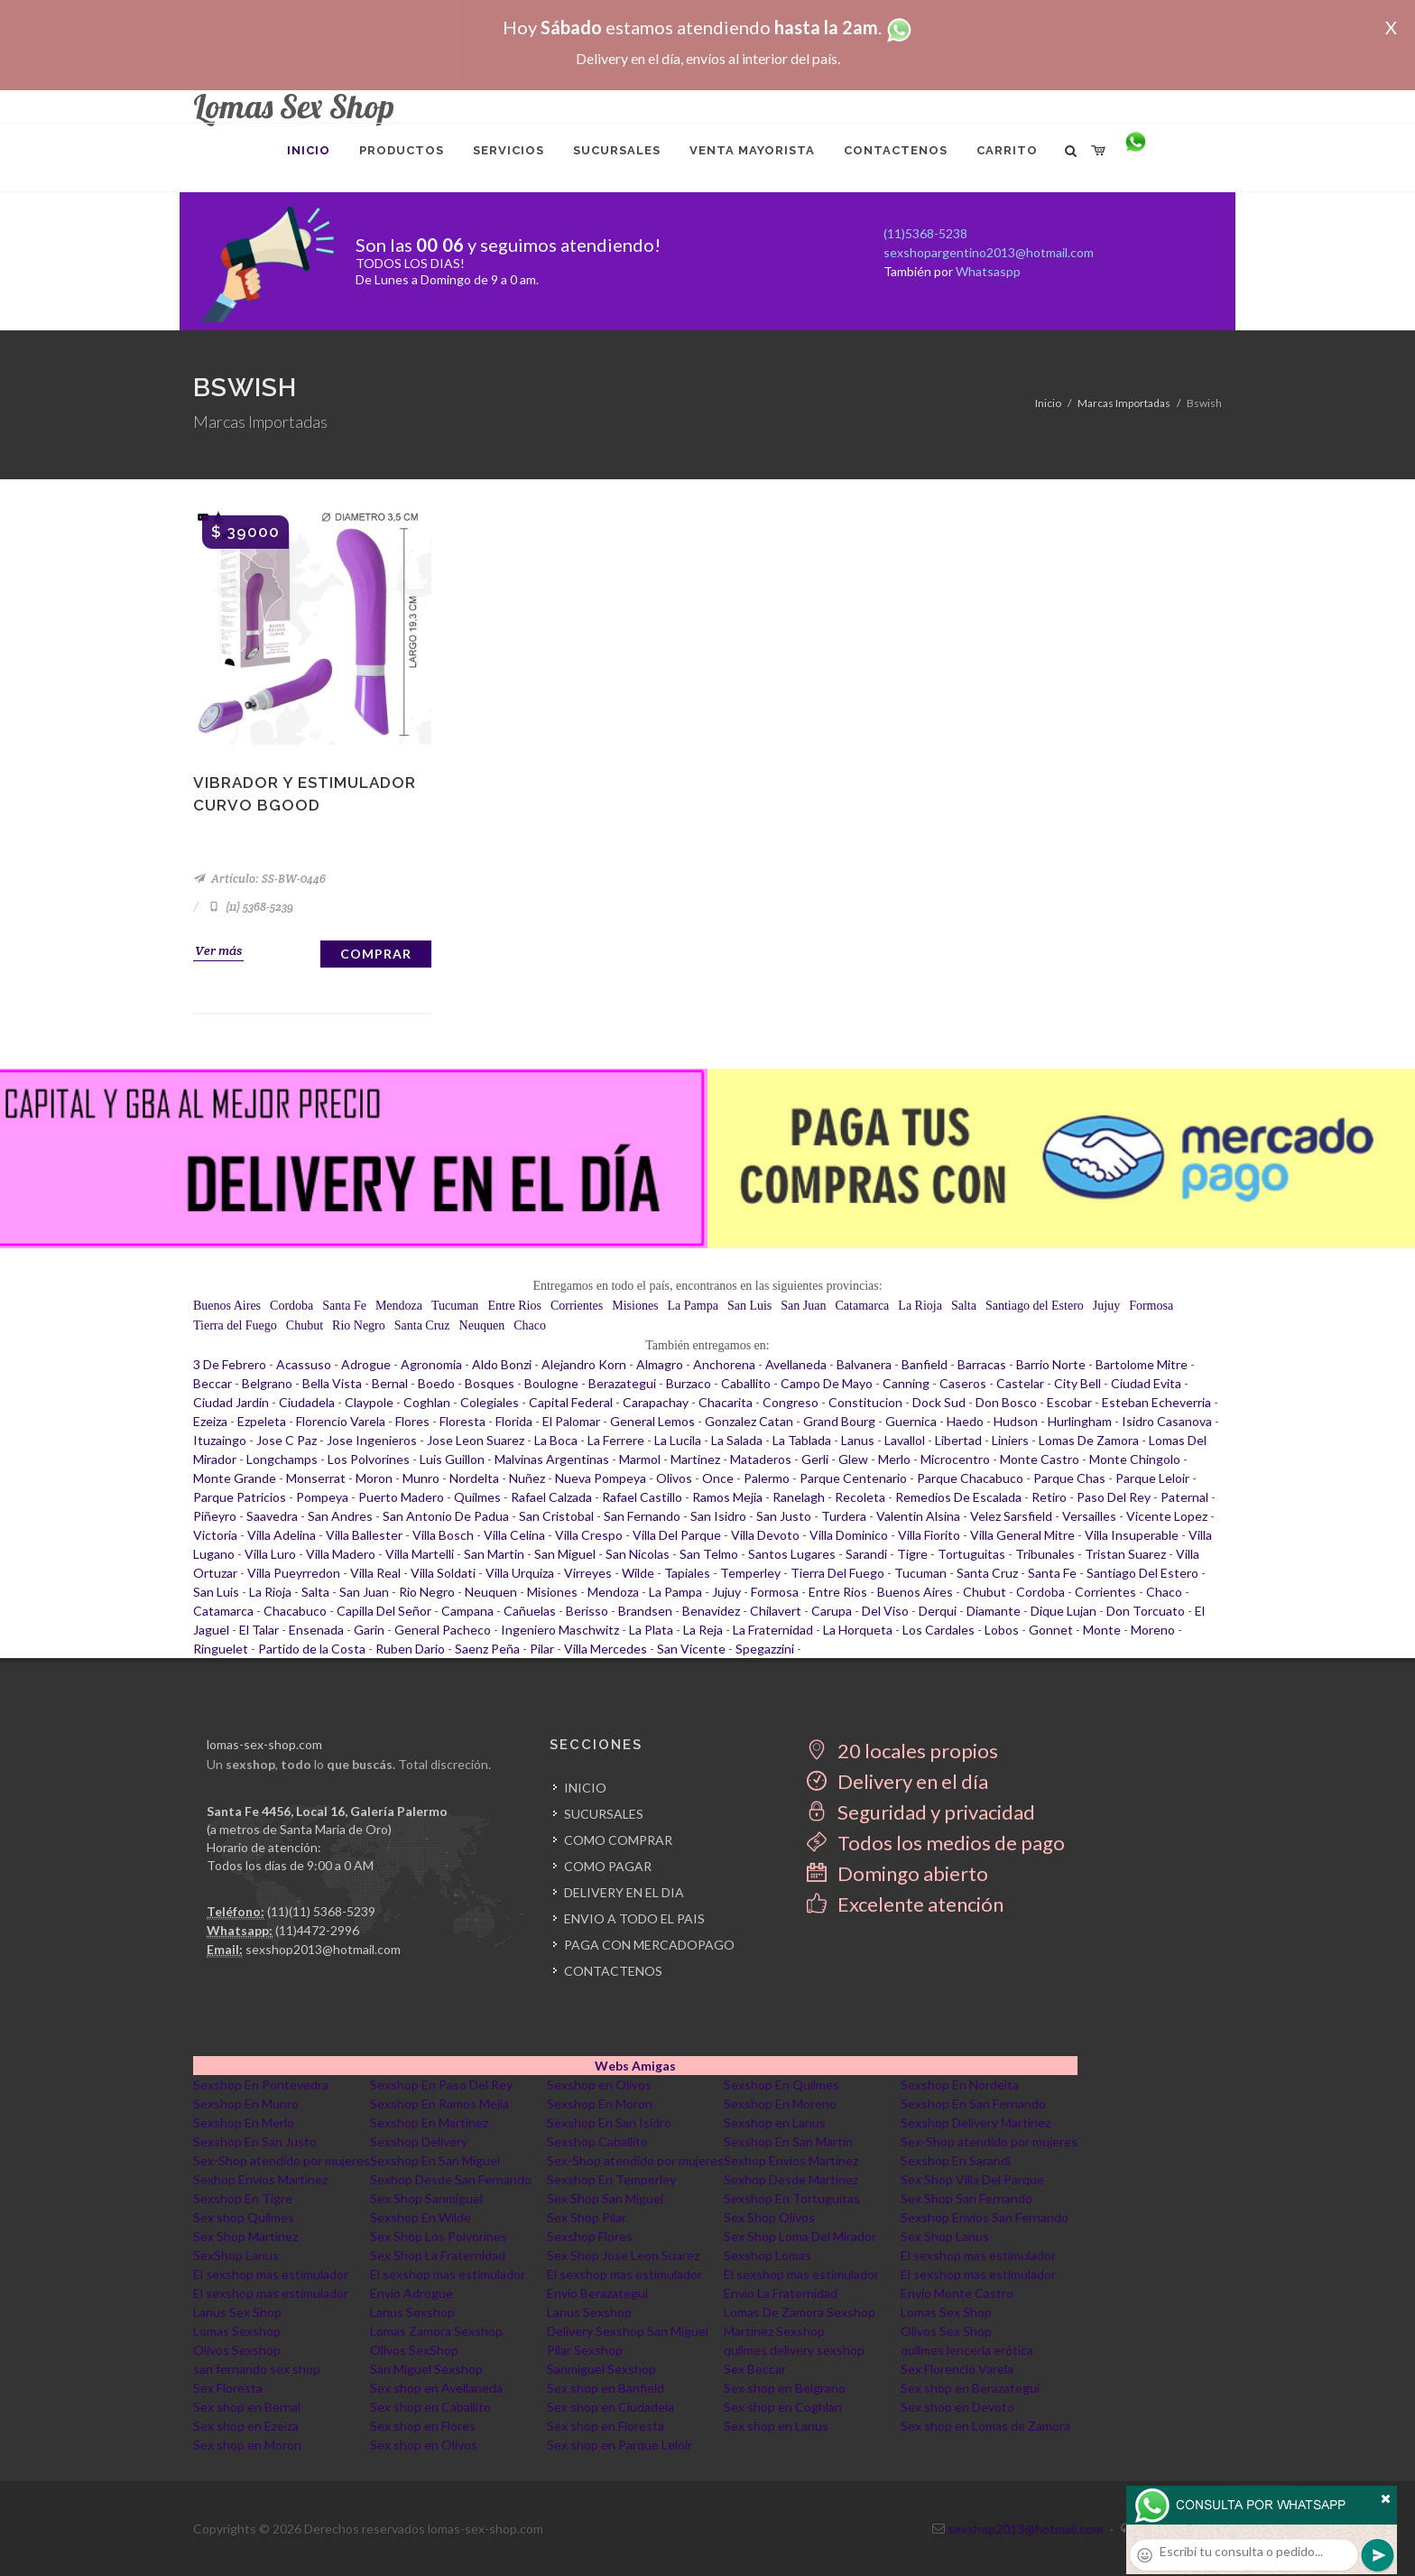  I want to click on Barracas, so click(981, 1364).